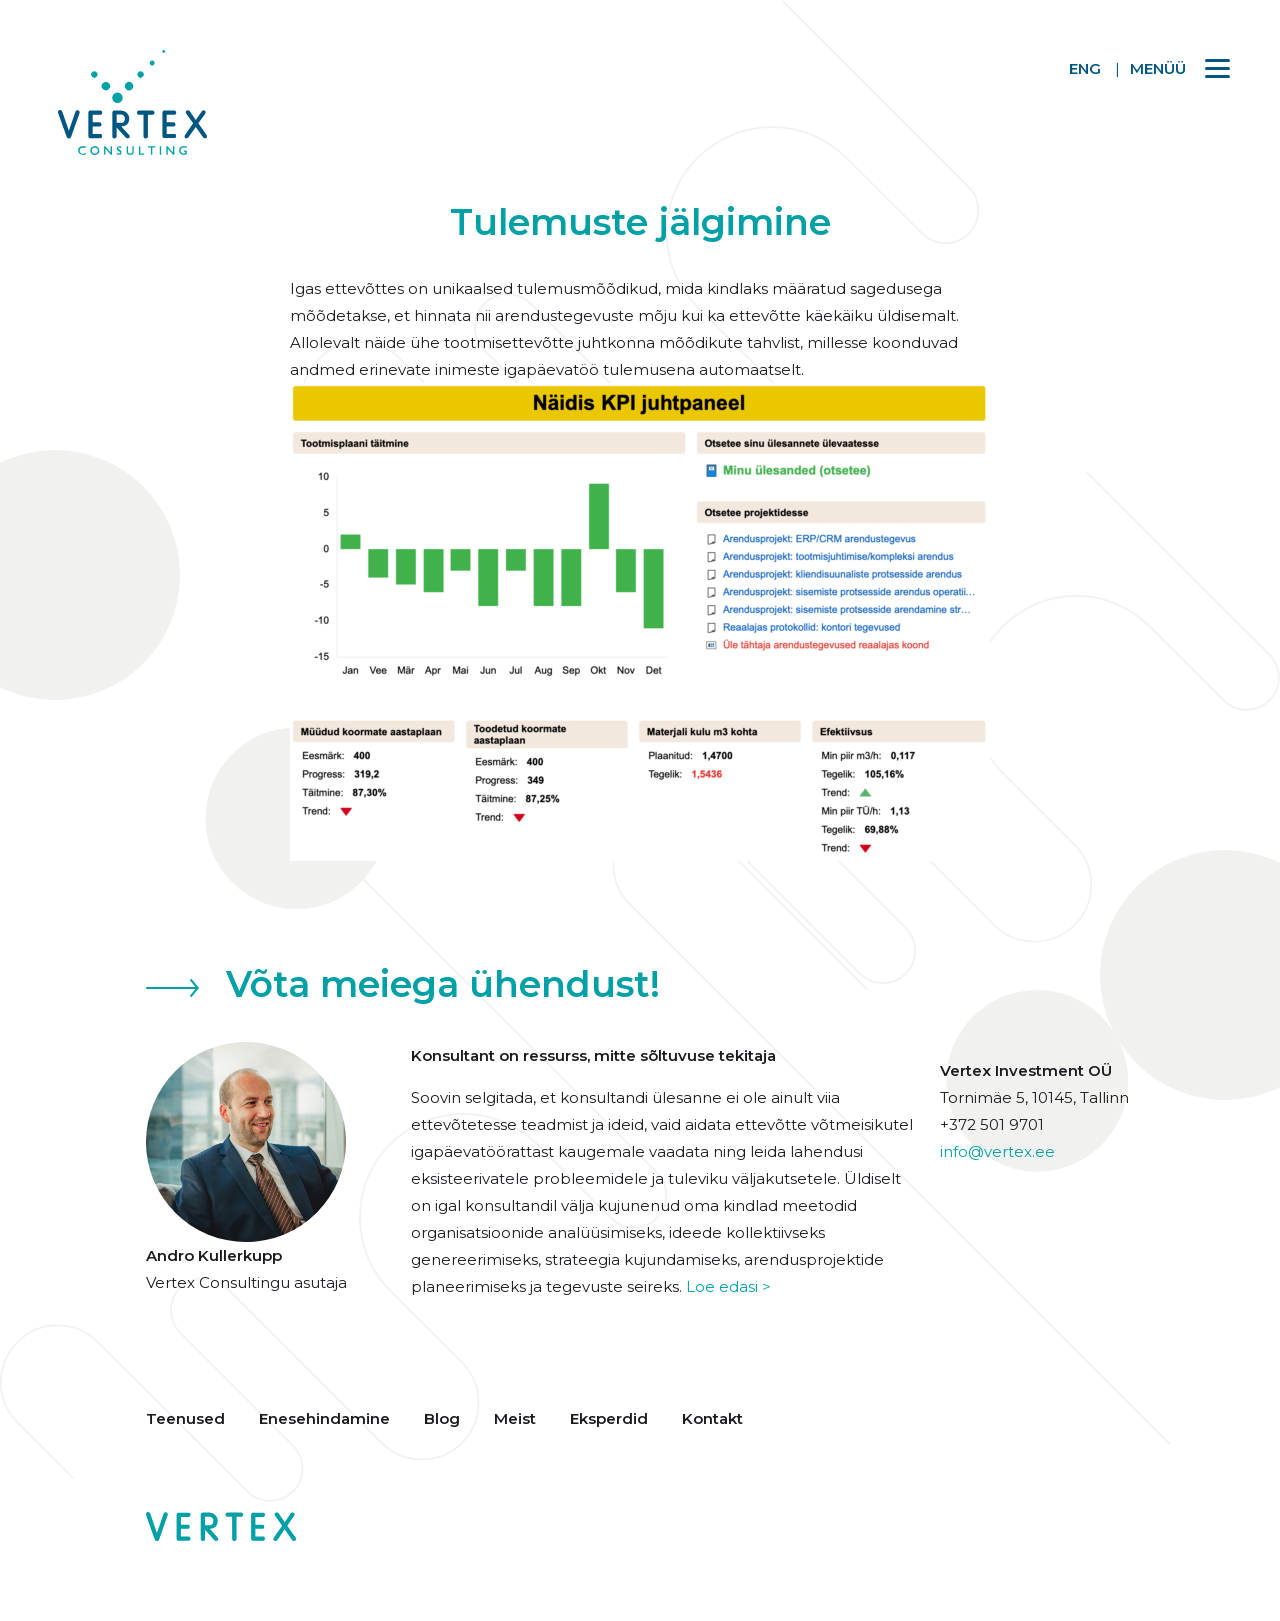 The height and width of the screenshot is (1621, 1280). Describe the element at coordinates (185, 1418) in the screenshot. I see `Teenused` at that location.